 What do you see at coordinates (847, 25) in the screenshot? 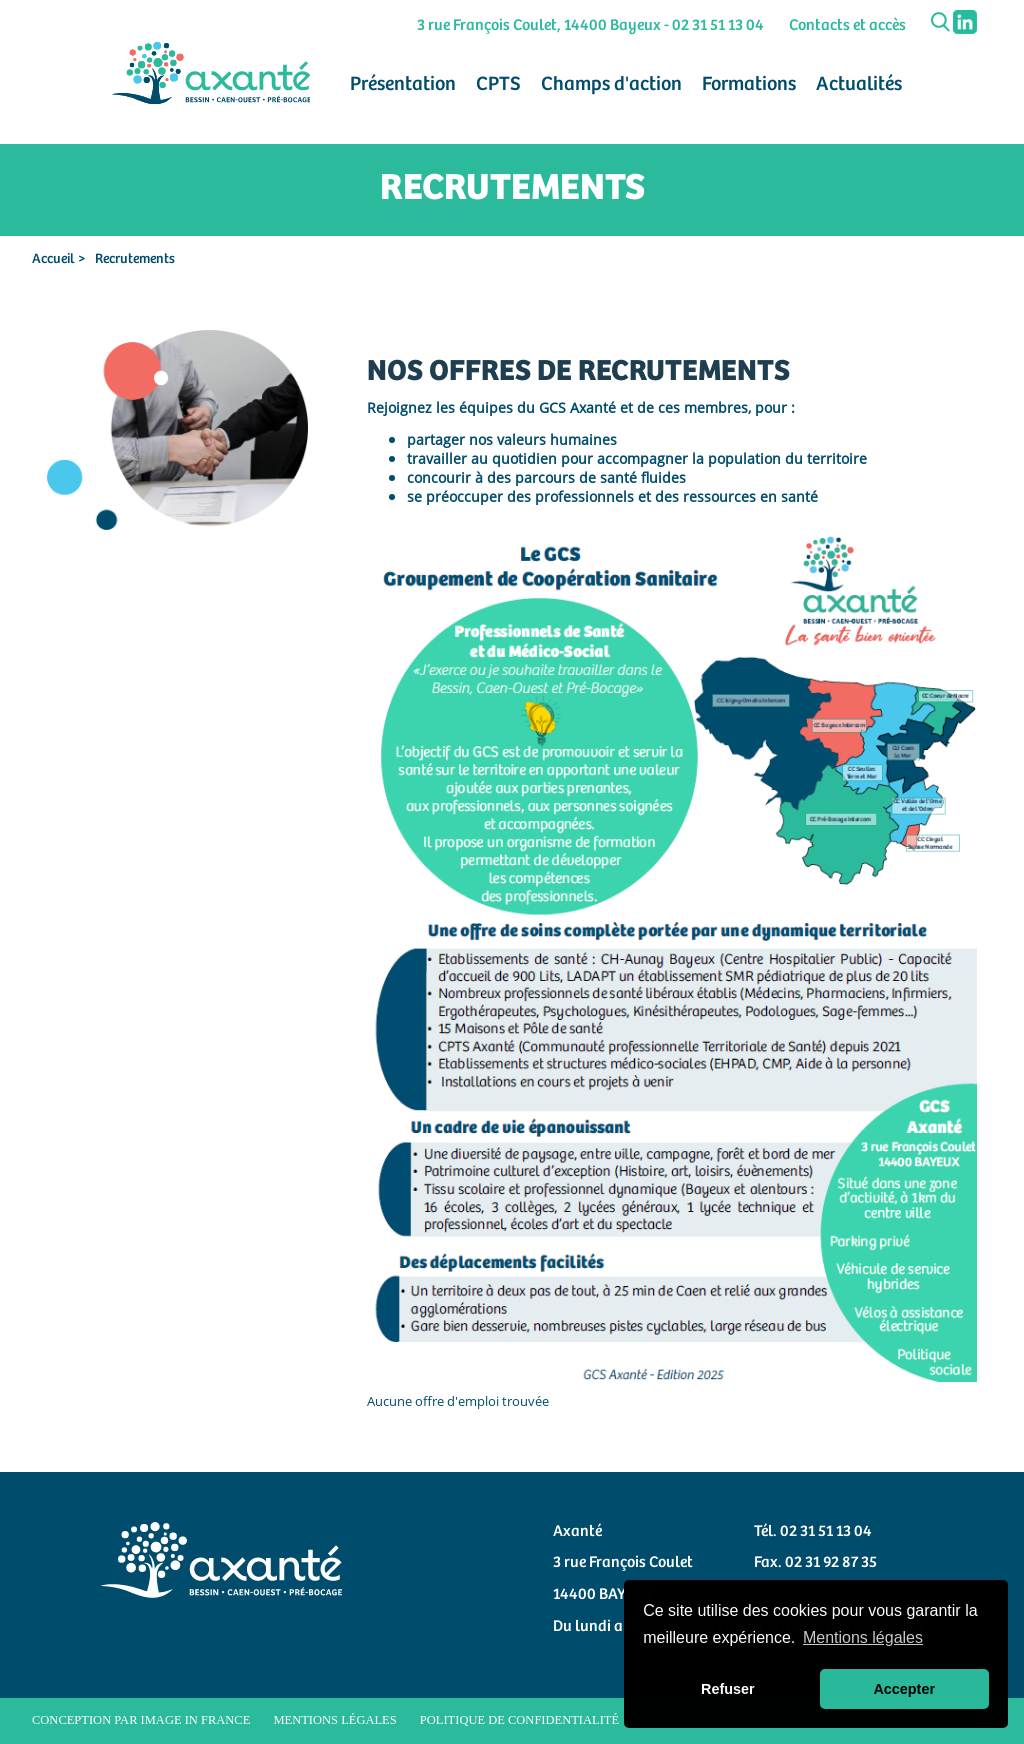
I see `Contacts et accès` at bounding box center [847, 25].